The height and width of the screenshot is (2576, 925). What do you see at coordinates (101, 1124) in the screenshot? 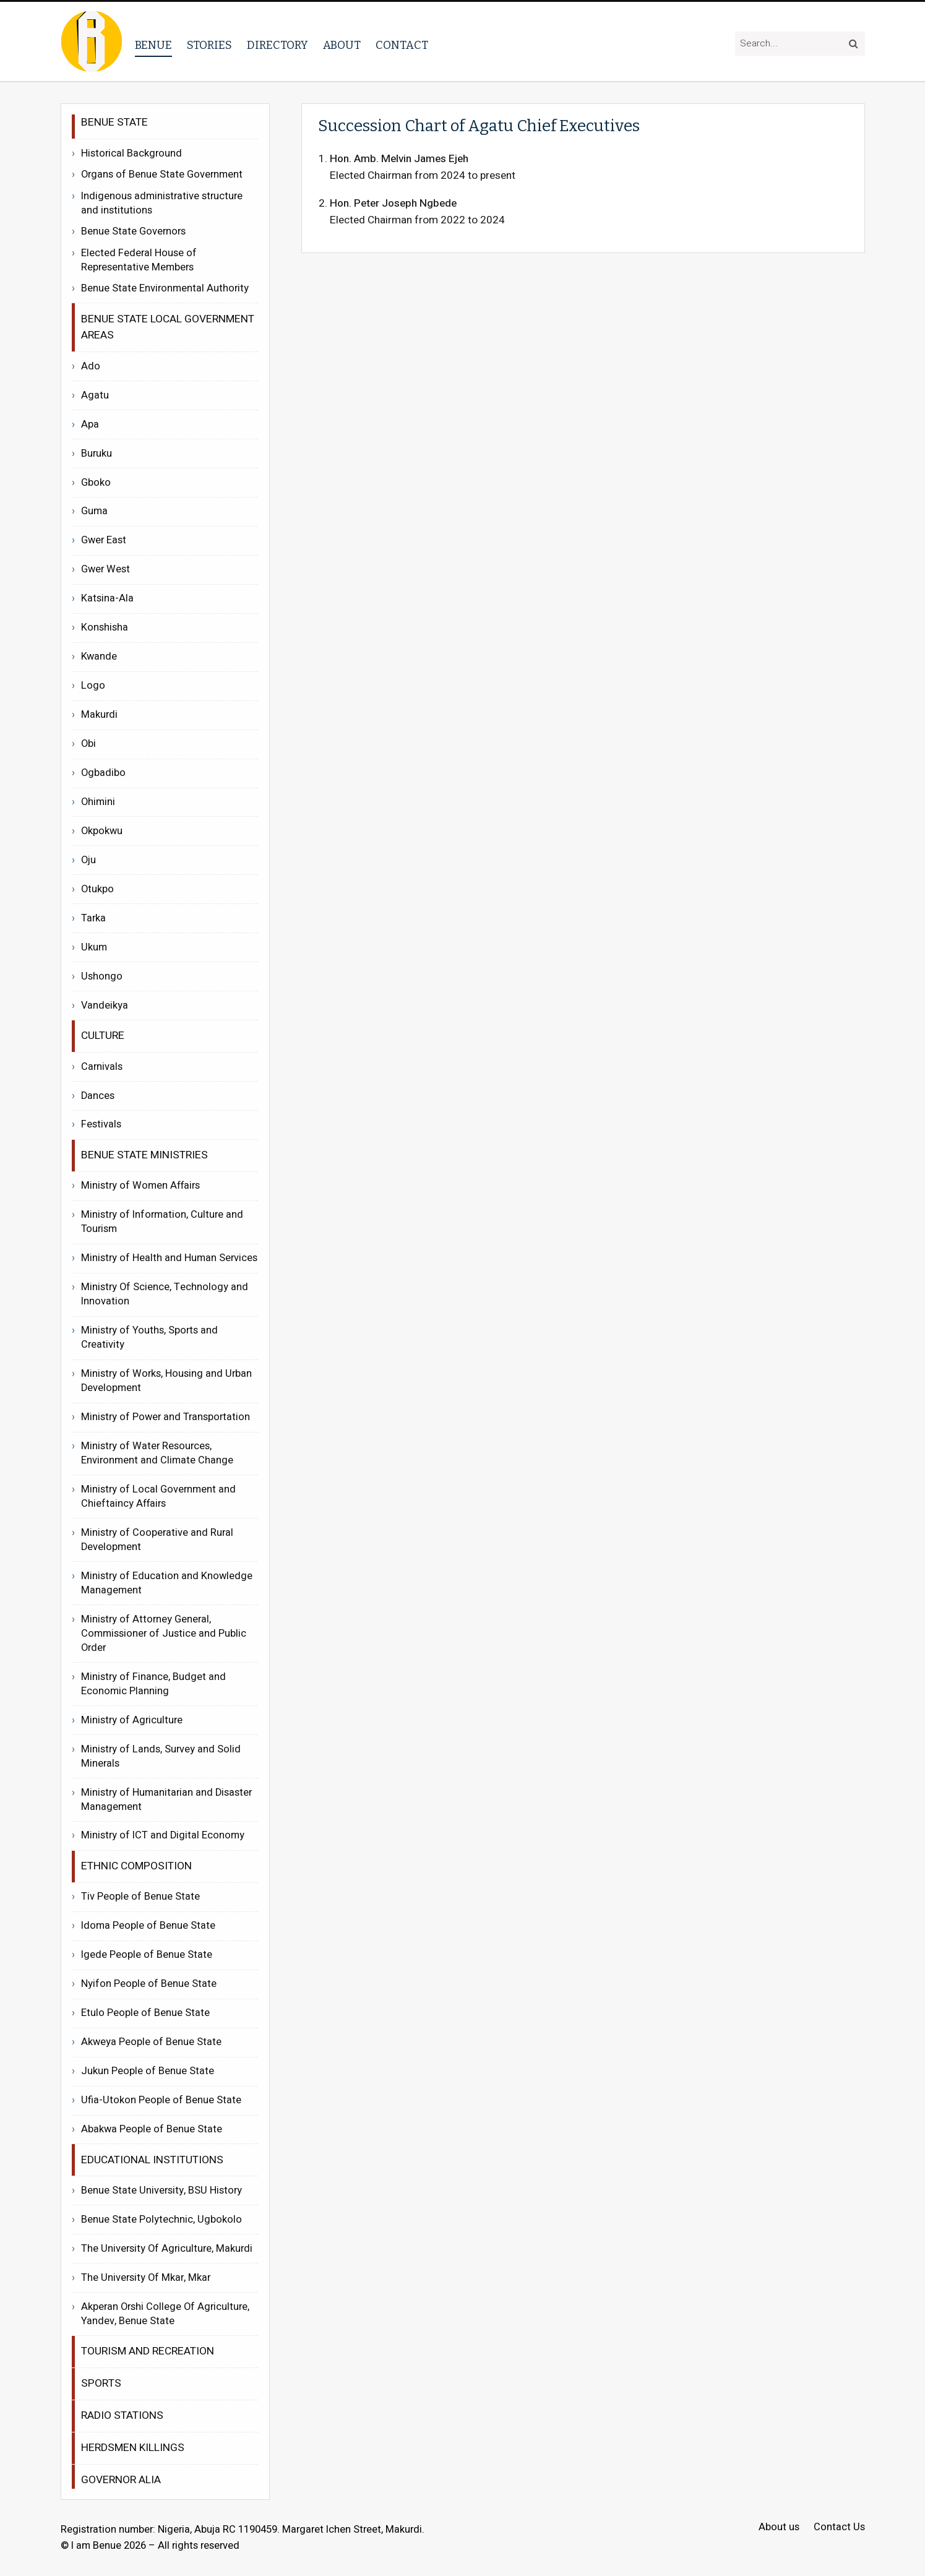
I see `Festivals` at bounding box center [101, 1124].